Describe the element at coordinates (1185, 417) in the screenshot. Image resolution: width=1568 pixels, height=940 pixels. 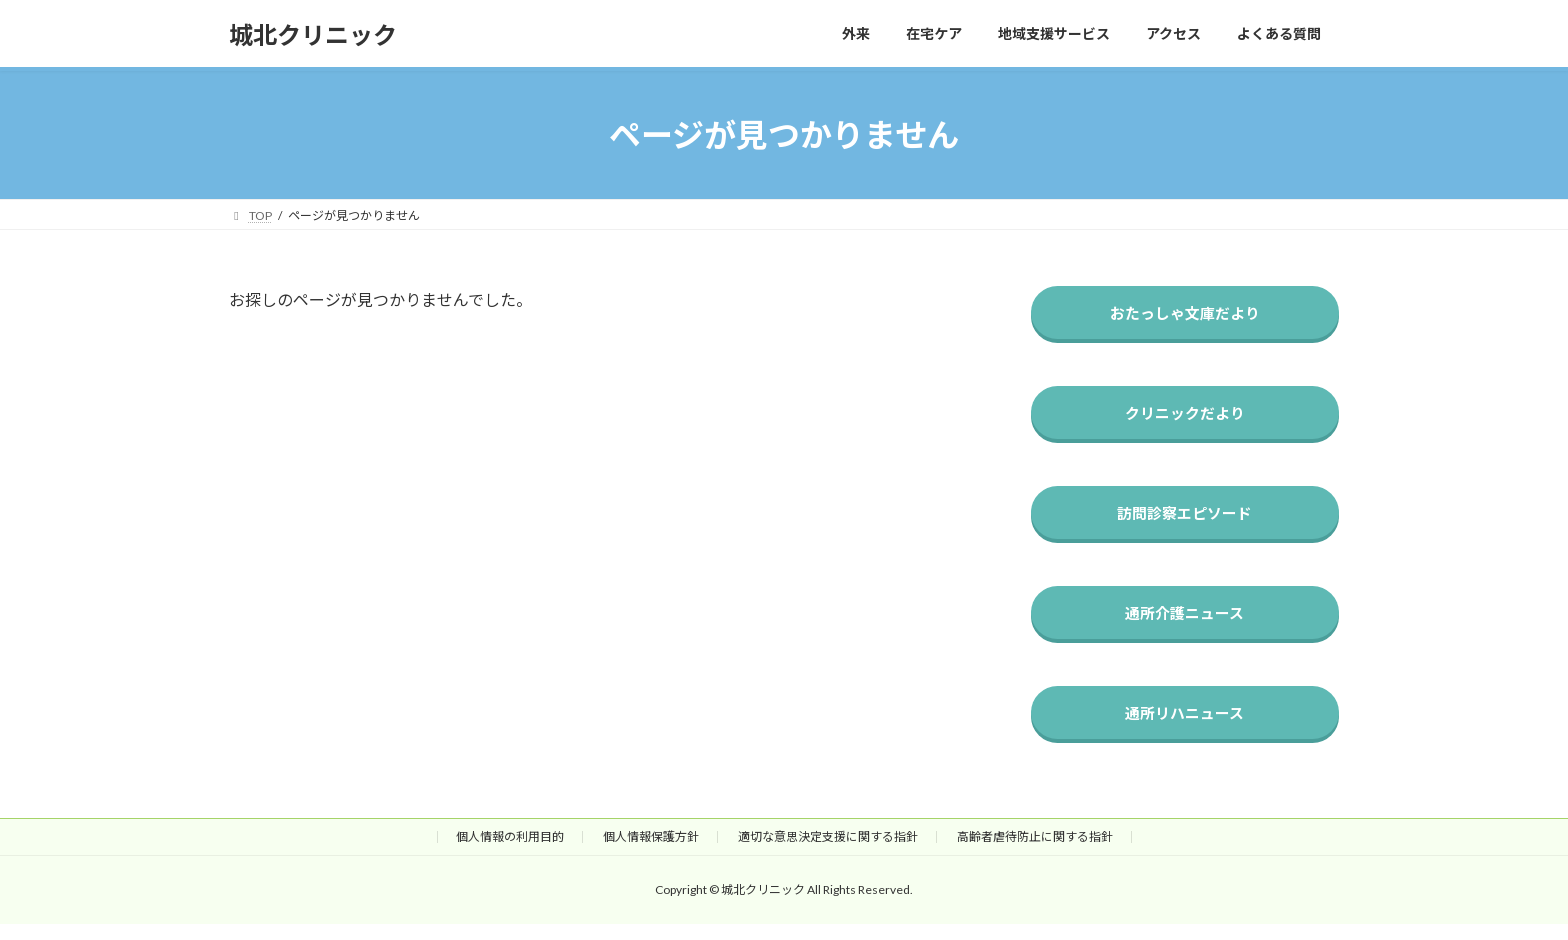
I see `クリニックだより` at that location.